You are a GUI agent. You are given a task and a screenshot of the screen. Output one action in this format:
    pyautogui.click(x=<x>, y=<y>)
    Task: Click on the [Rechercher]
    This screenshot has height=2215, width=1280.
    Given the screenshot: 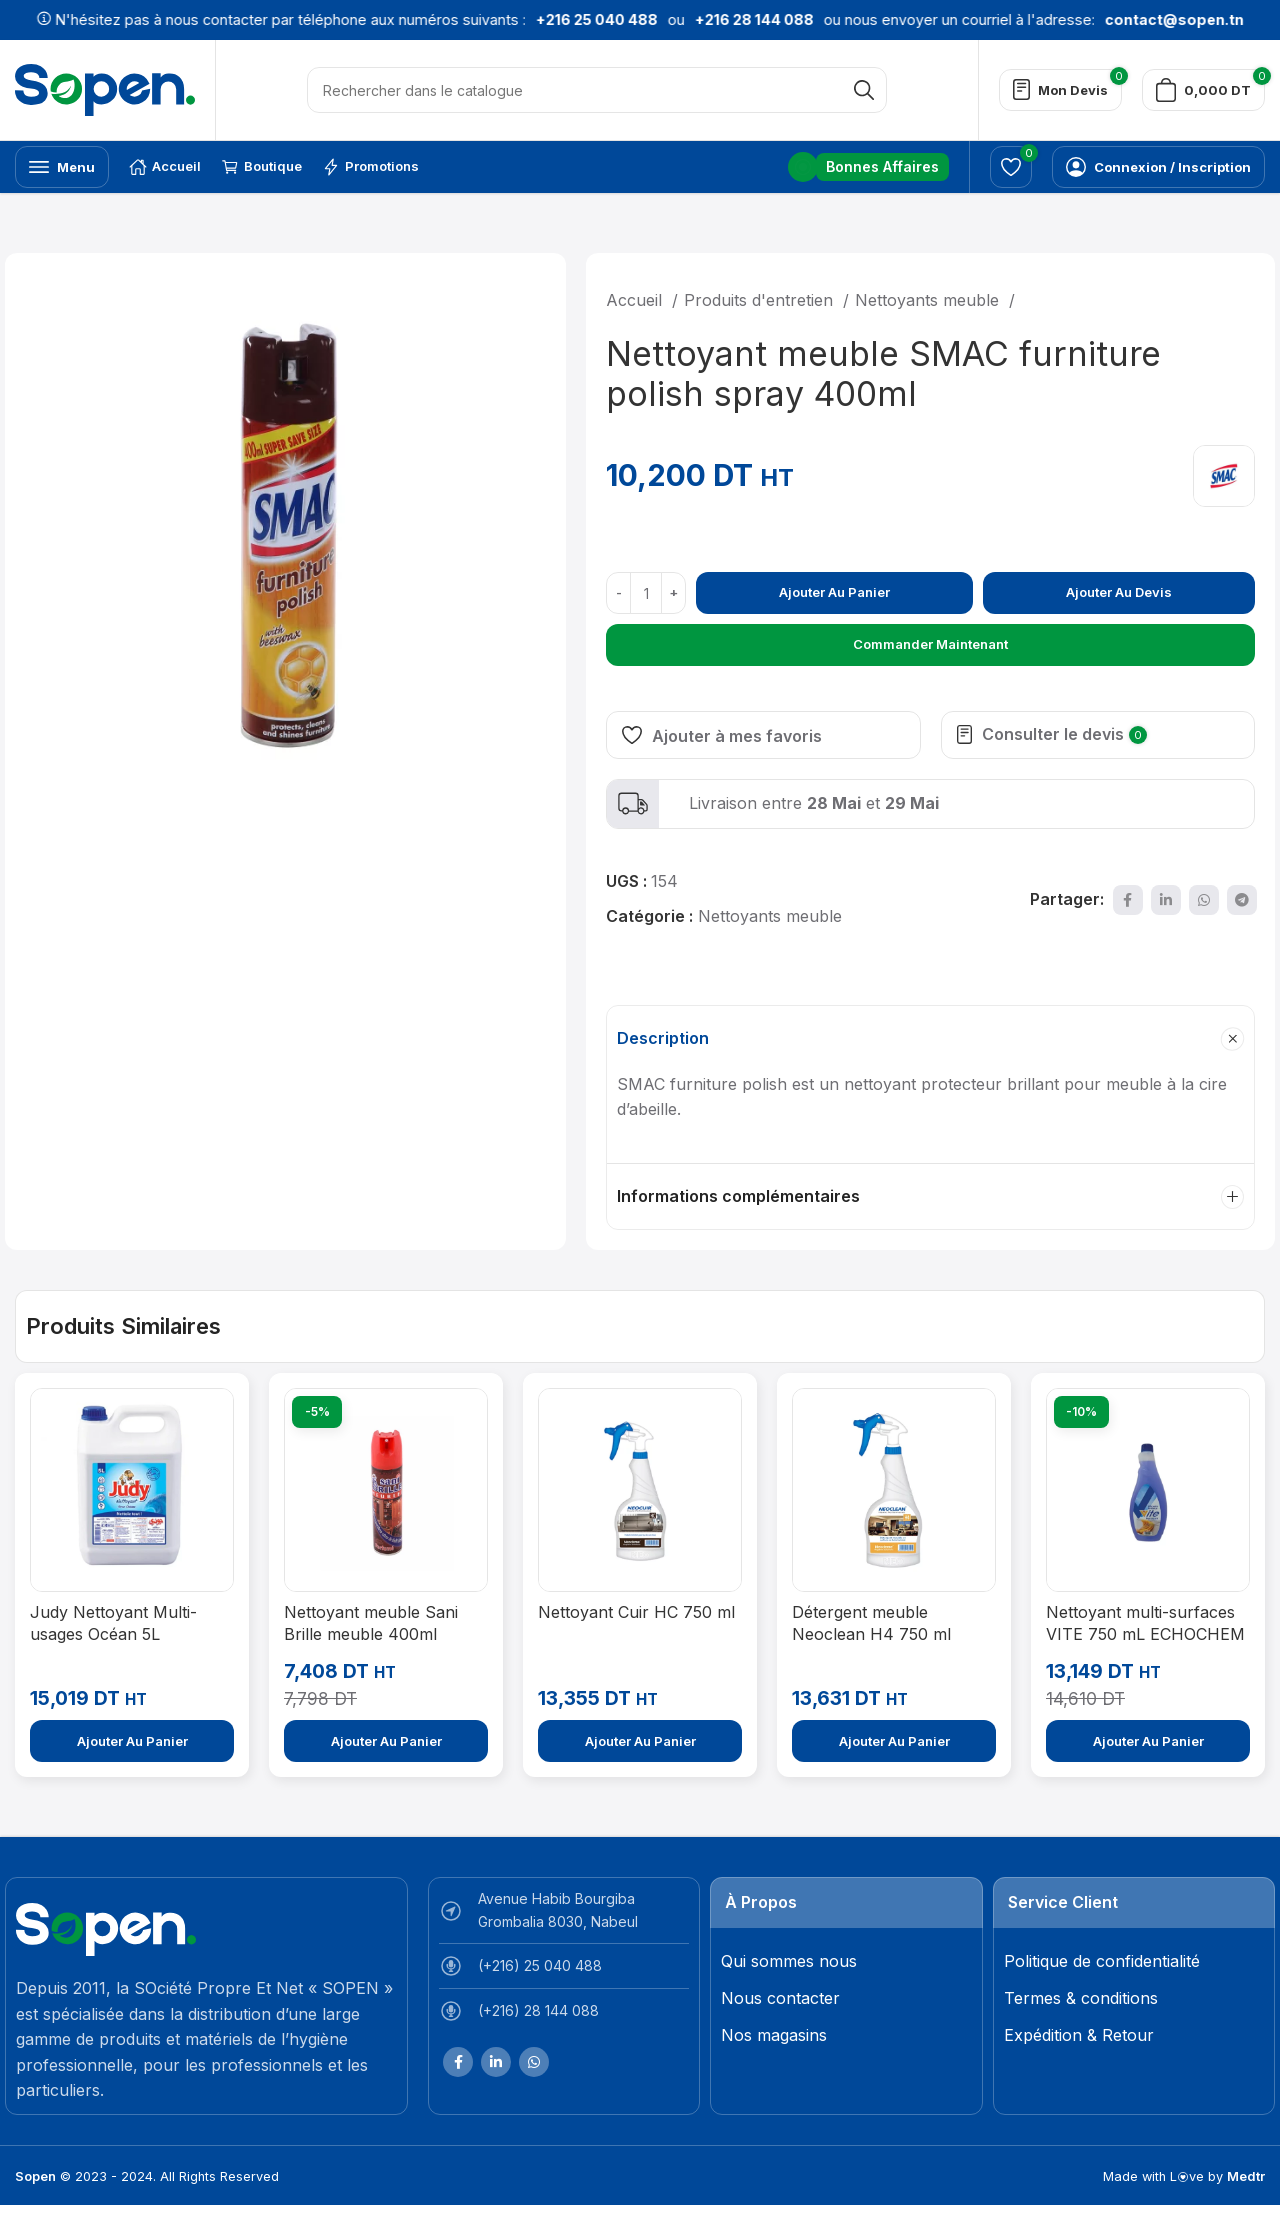 What is the action you would take?
    pyautogui.click(x=597, y=90)
    